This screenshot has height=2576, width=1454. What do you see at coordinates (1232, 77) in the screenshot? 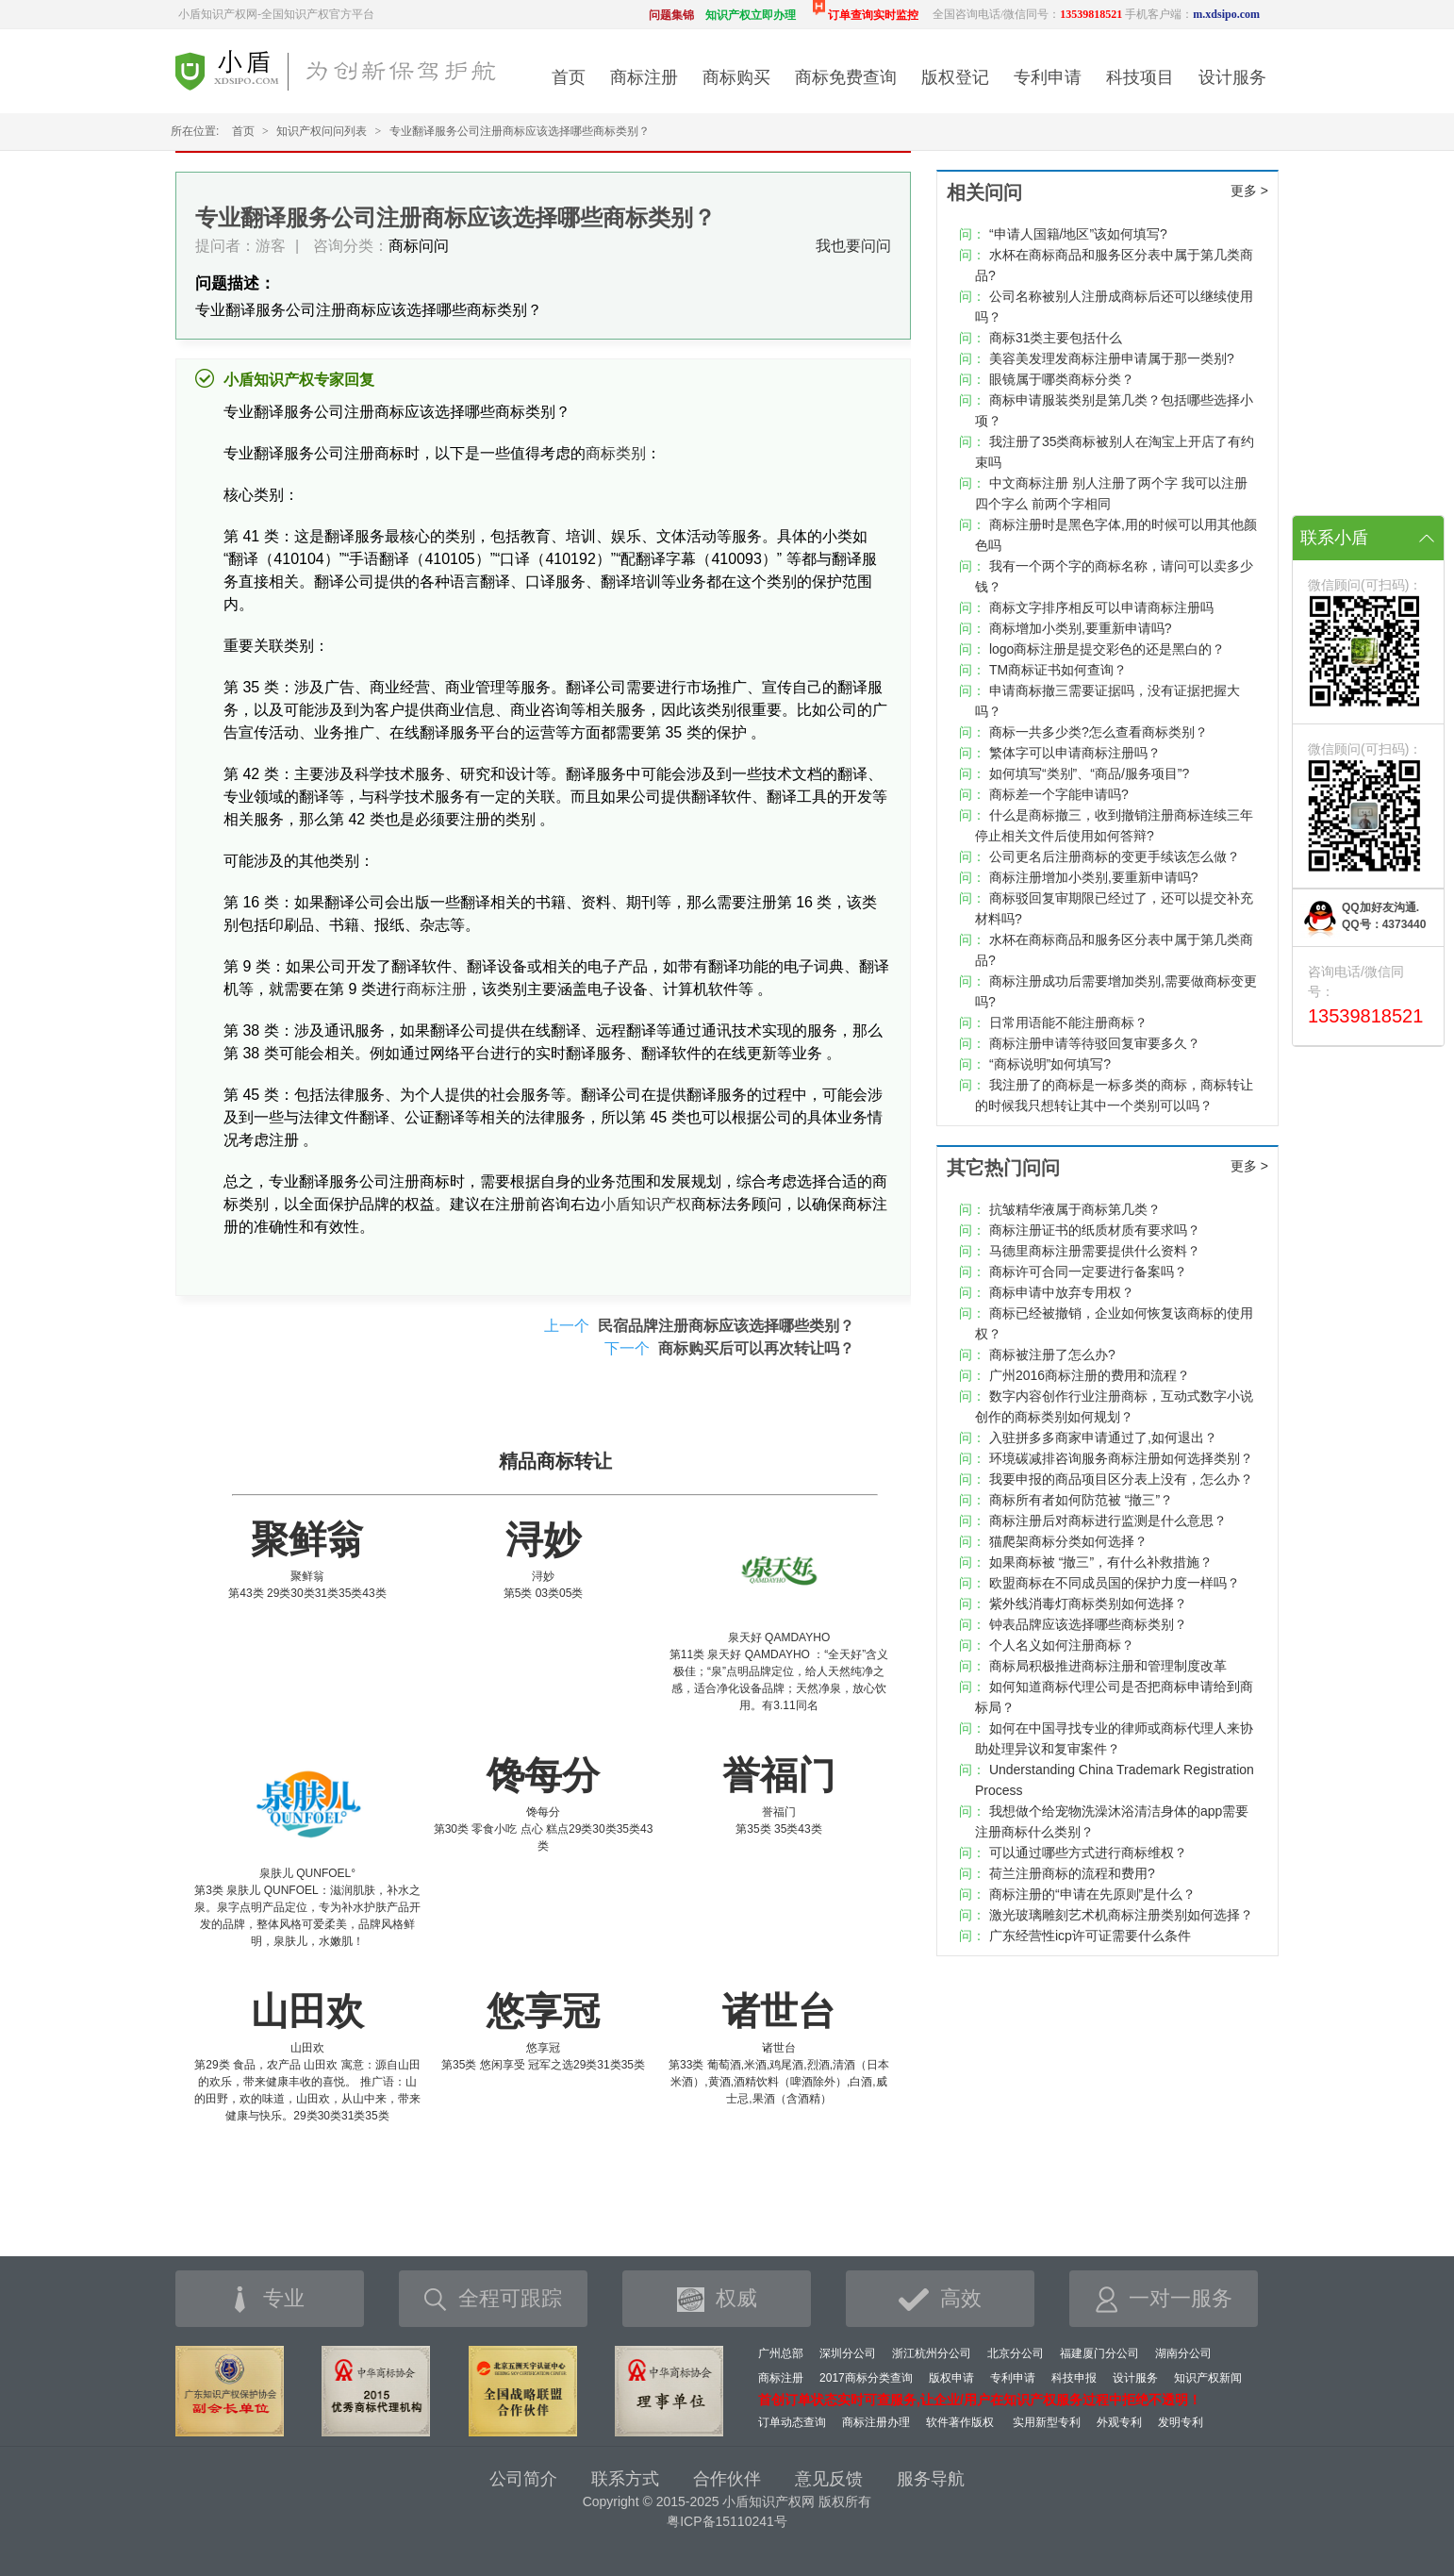
I see `设计服务` at bounding box center [1232, 77].